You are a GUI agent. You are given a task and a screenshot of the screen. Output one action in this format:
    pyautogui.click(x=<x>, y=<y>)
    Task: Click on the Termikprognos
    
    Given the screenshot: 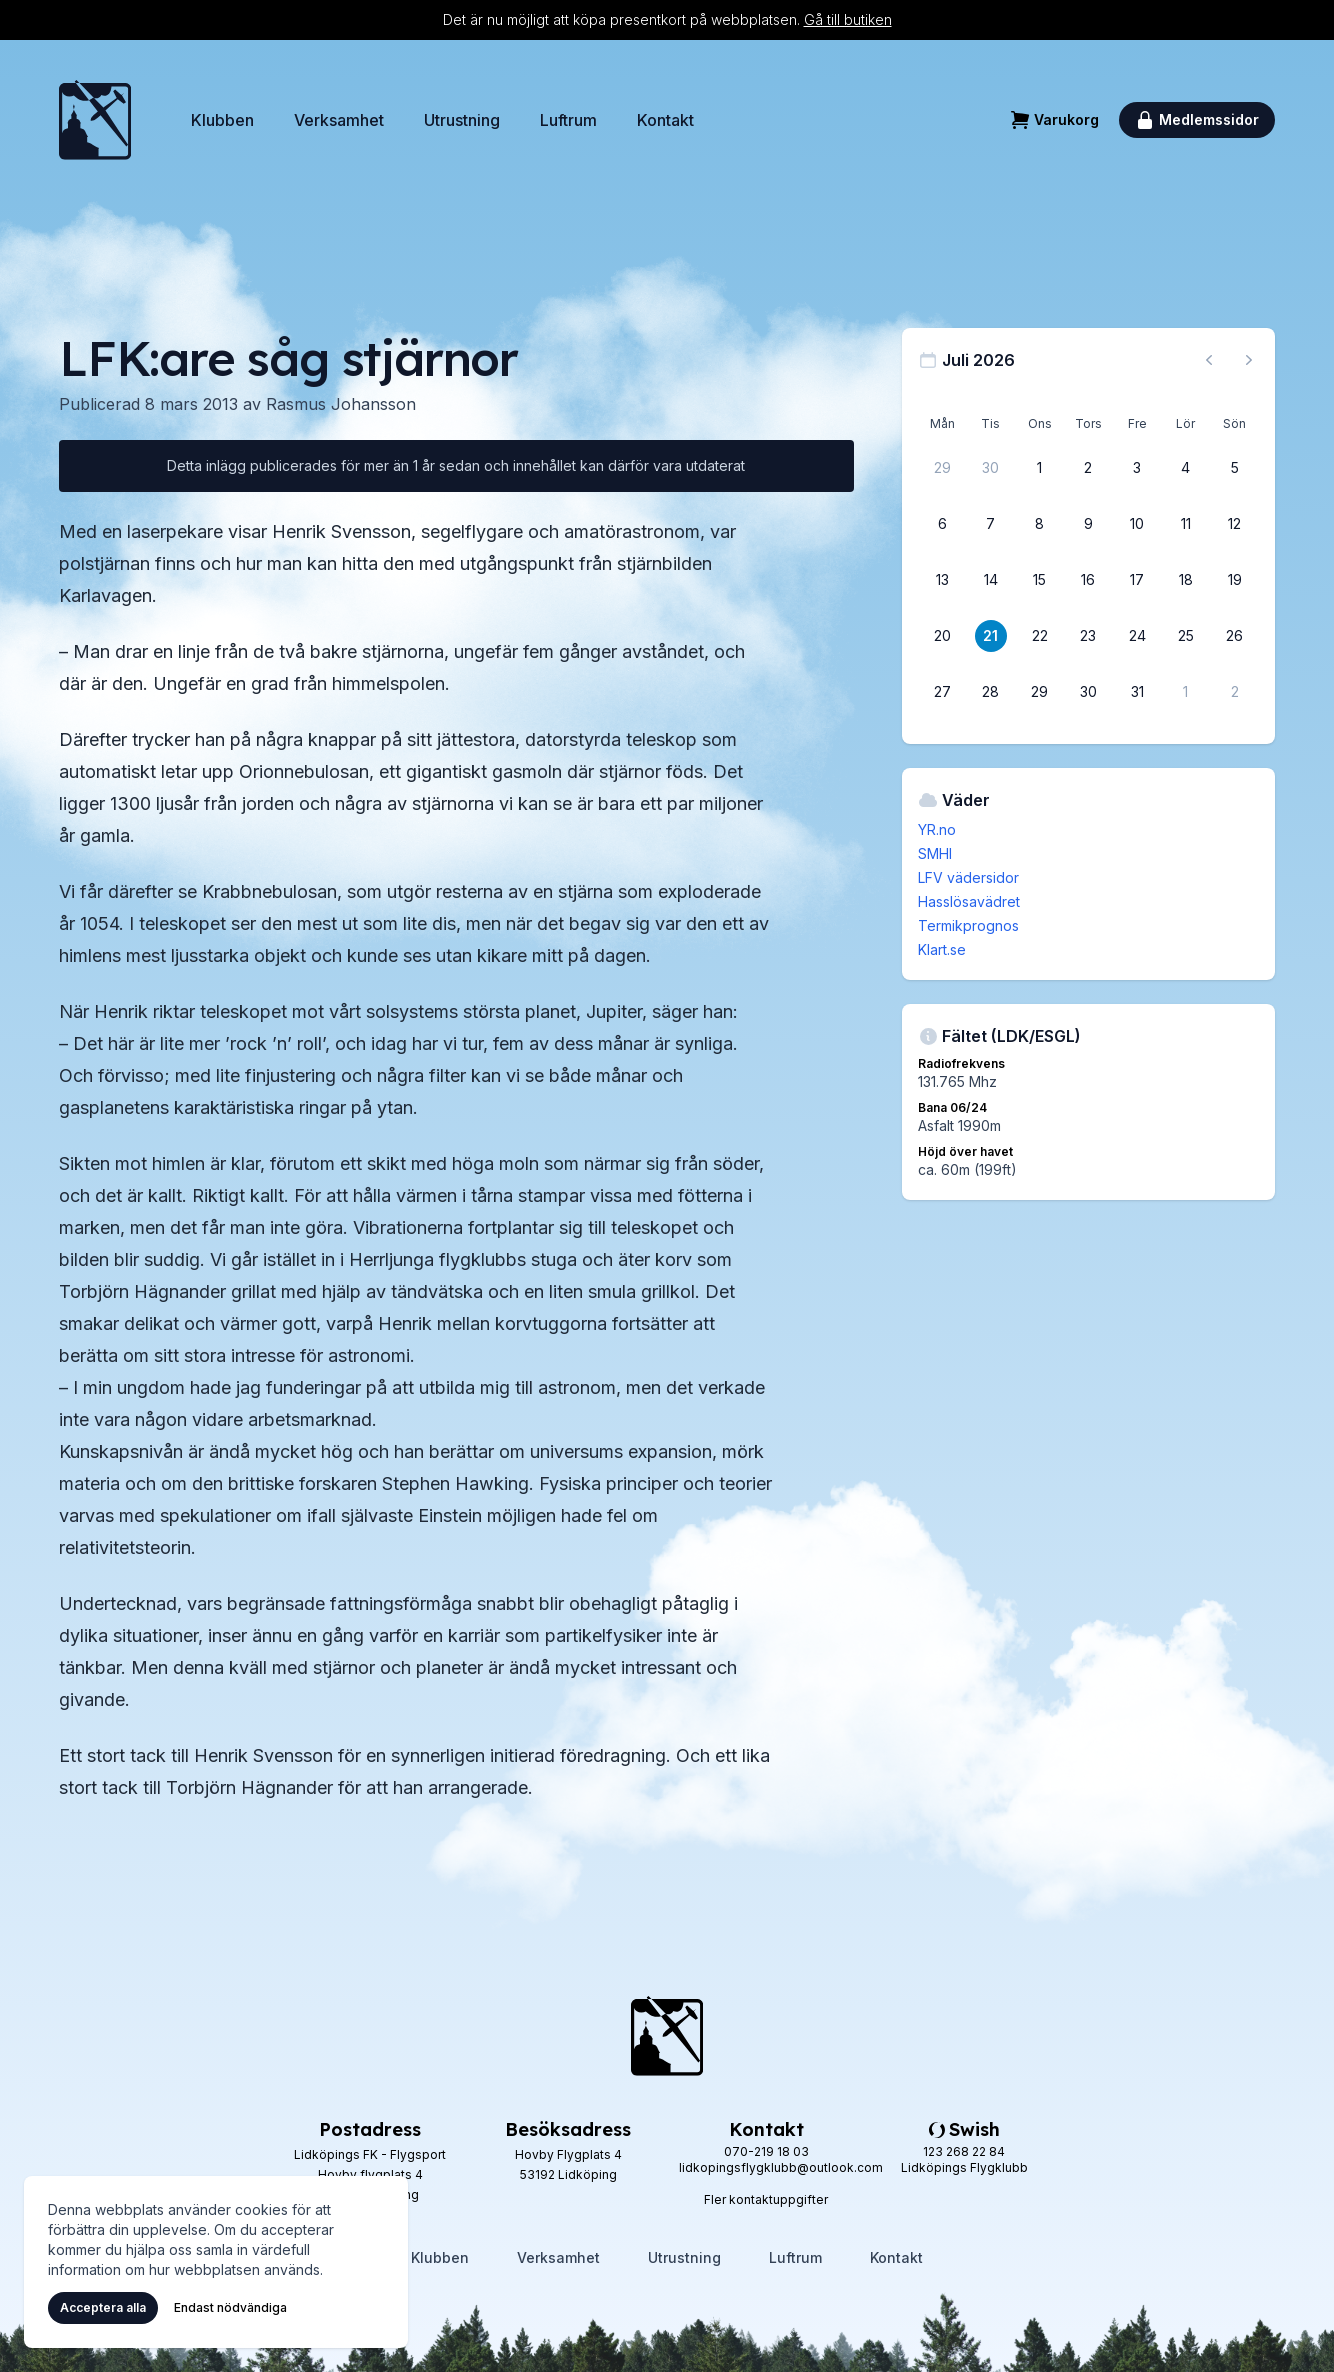 What is the action you would take?
    pyautogui.click(x=968, y=925)
    